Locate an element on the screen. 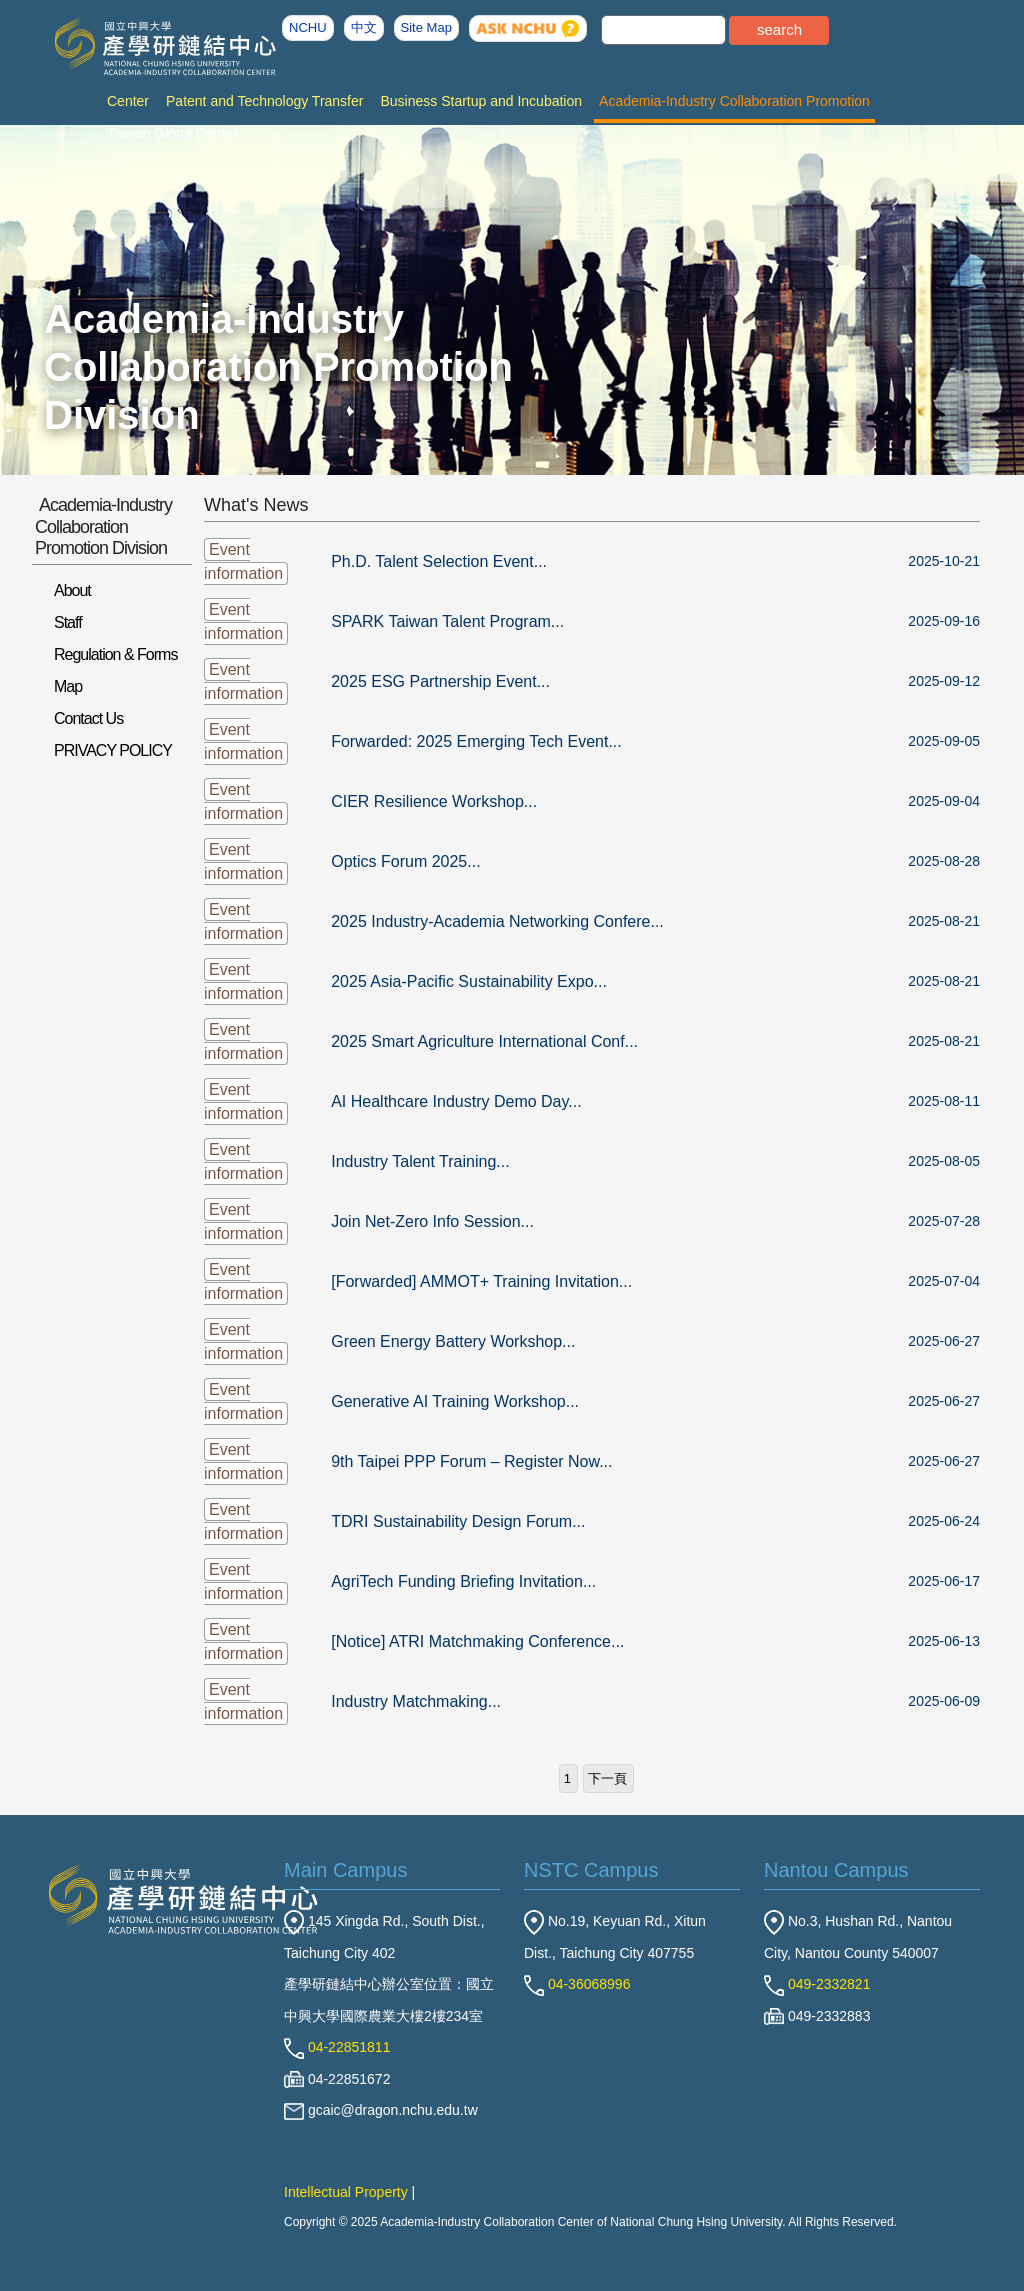 Image resolution: width=1024 pixels, height=2291 pixels. [Notice] ATRI Matchmaking Conference... is located at coordinates (477, 1641).